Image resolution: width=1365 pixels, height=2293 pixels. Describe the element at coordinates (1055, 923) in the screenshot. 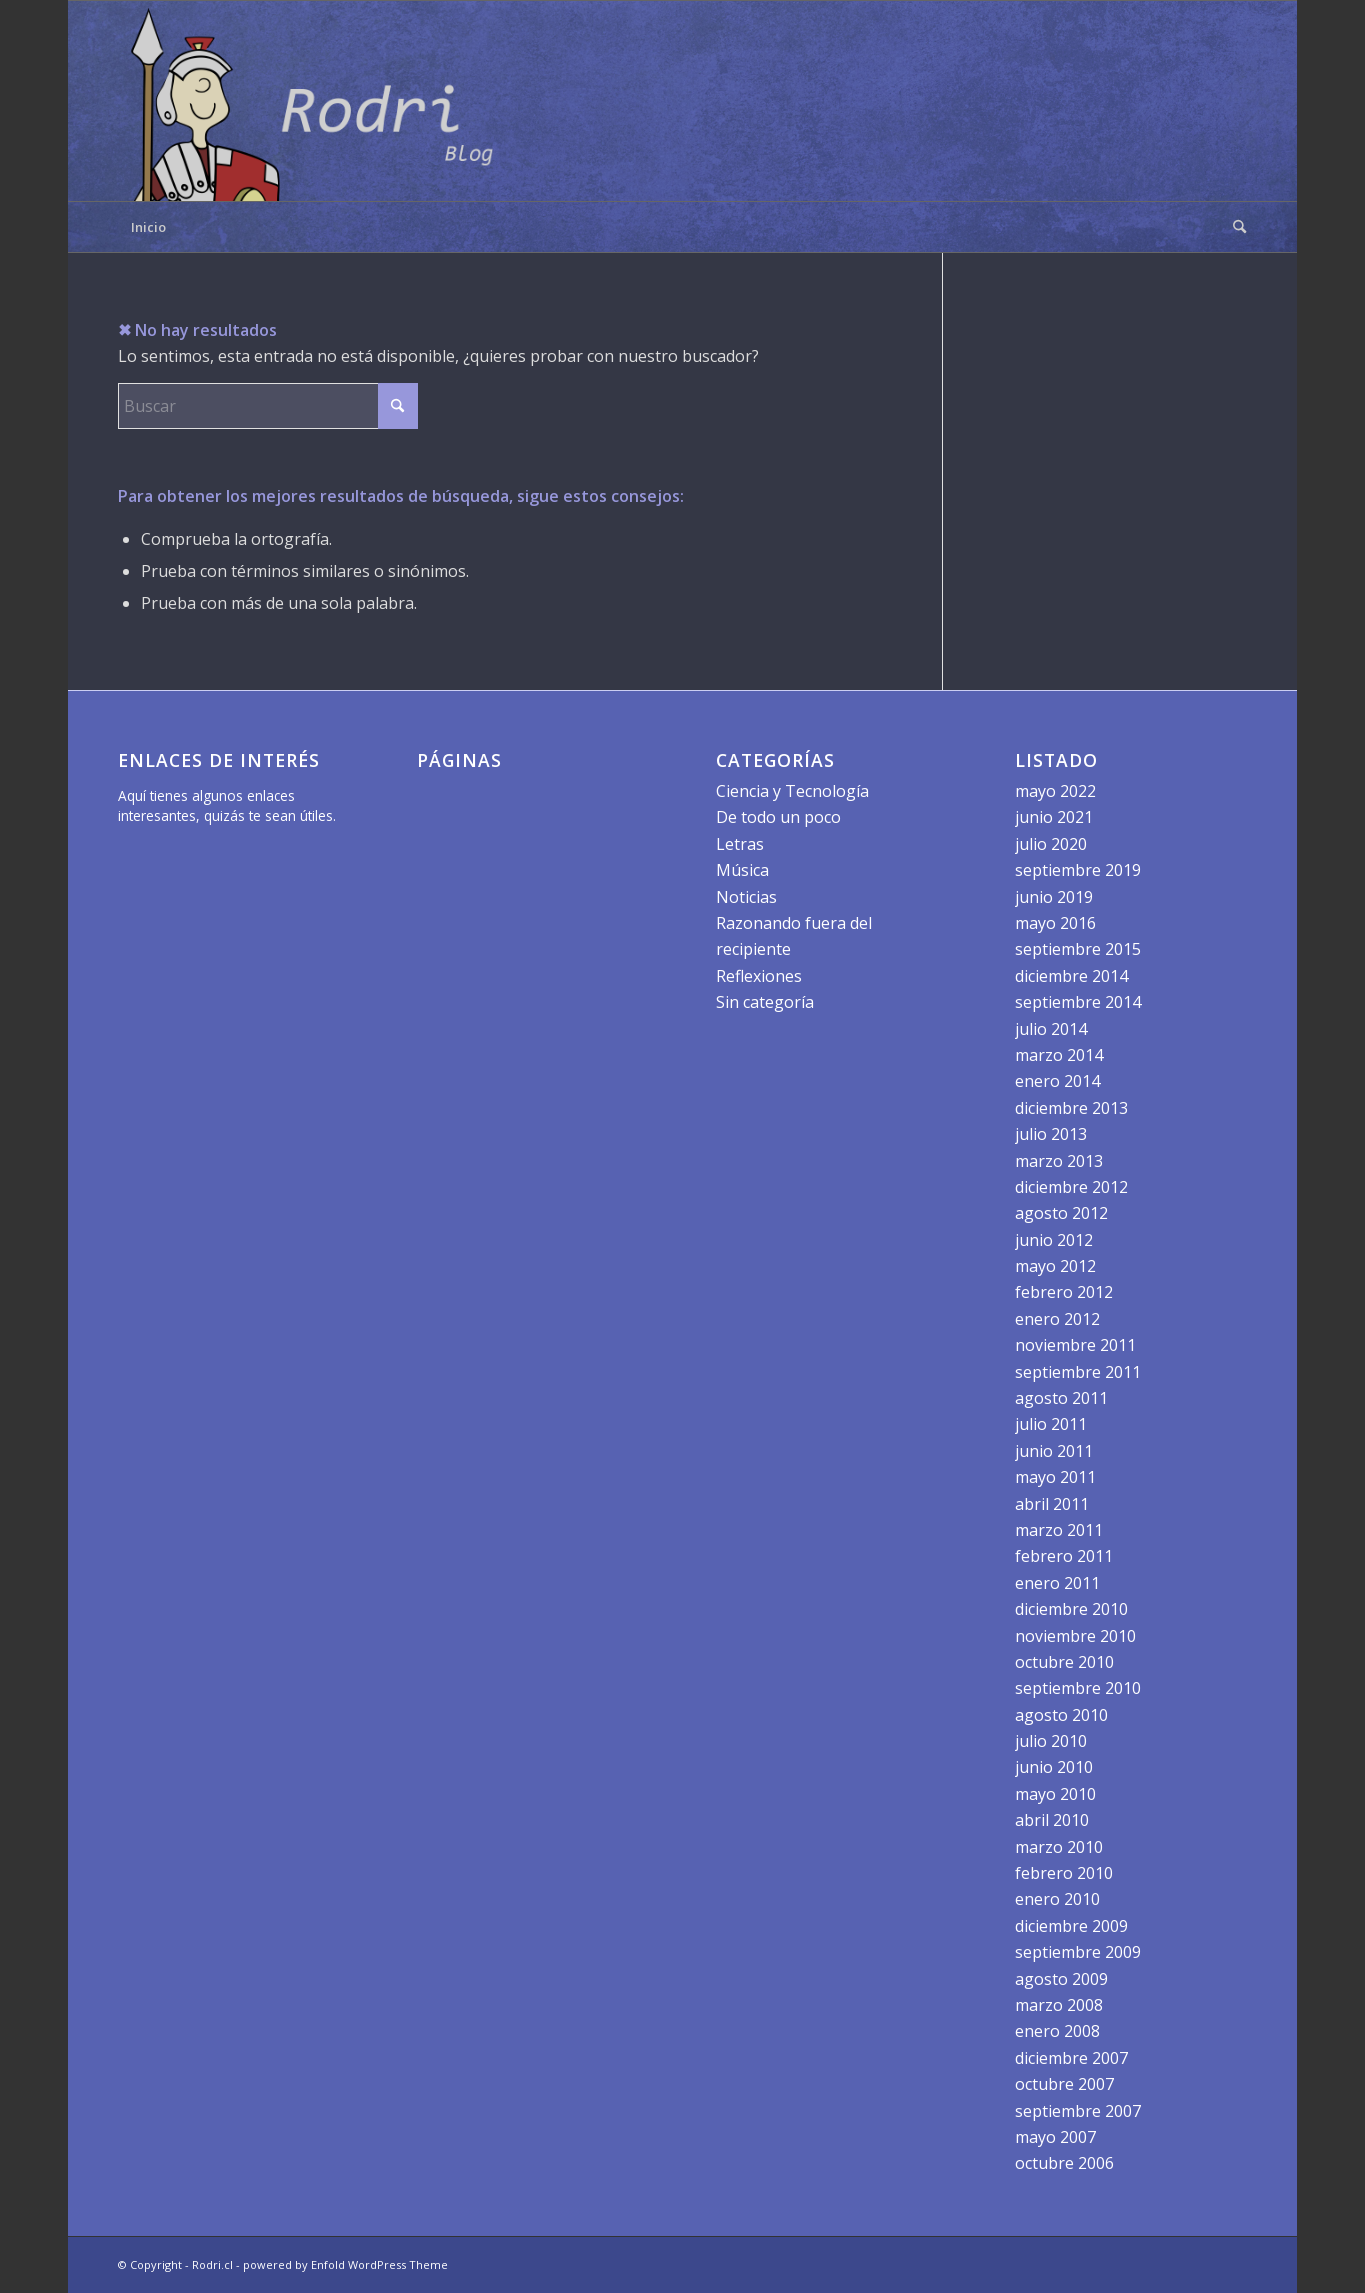

I see `mayo 2016` at that location.